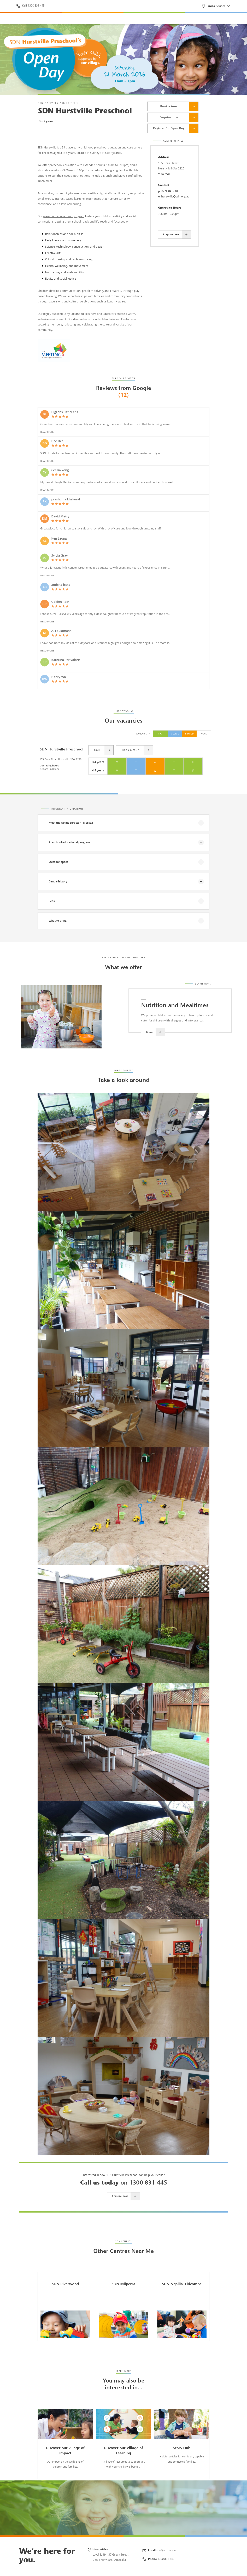 The width and height of the screenshot is (247, 2576). I want to click on SDN, so click(40, 103).